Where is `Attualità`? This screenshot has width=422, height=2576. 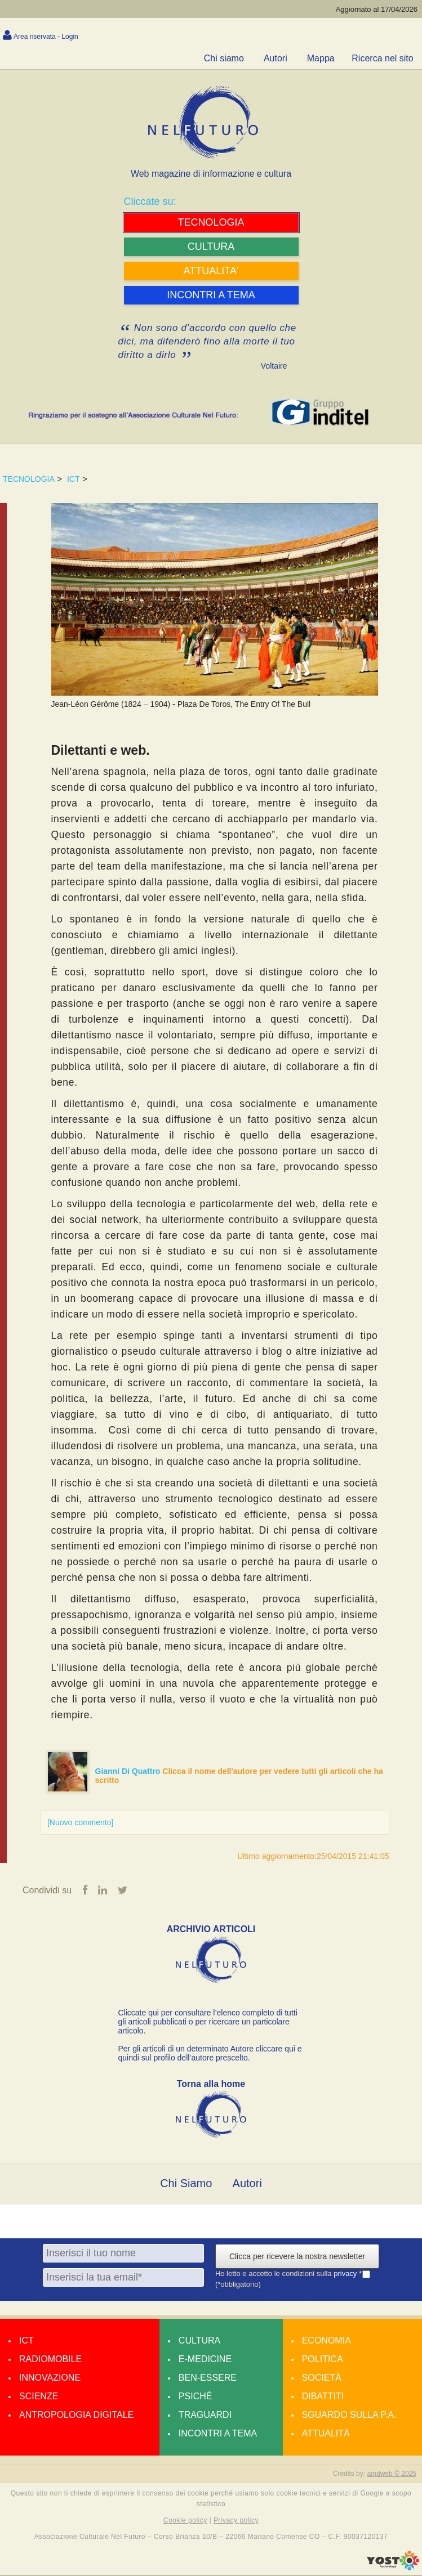
Attualità is located at coordinates (326, 2434).